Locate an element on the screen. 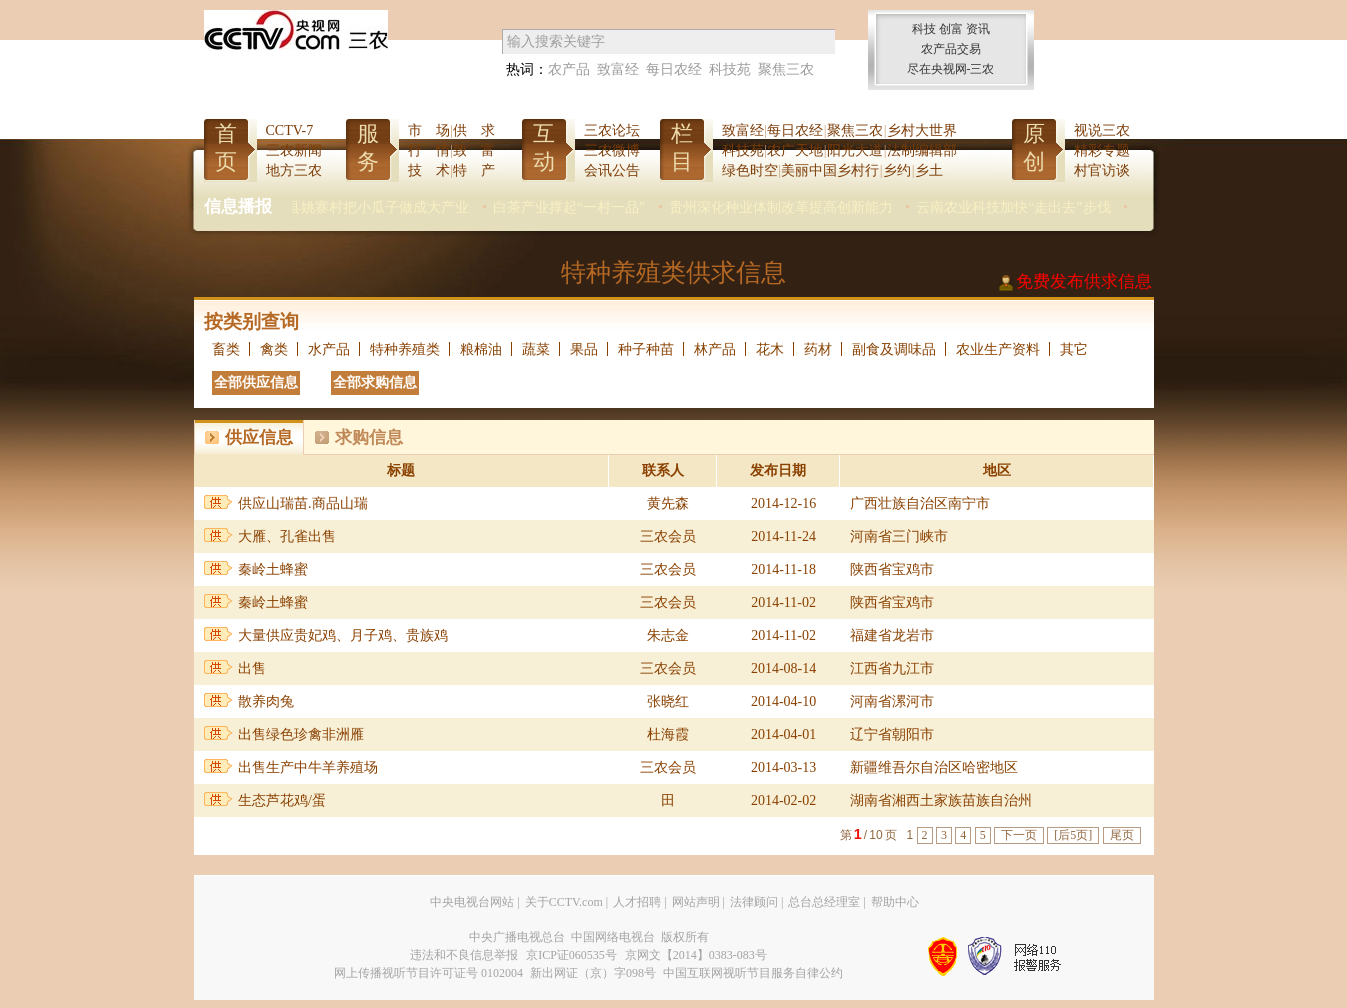  乡土 is located at coordinates (929, 170).